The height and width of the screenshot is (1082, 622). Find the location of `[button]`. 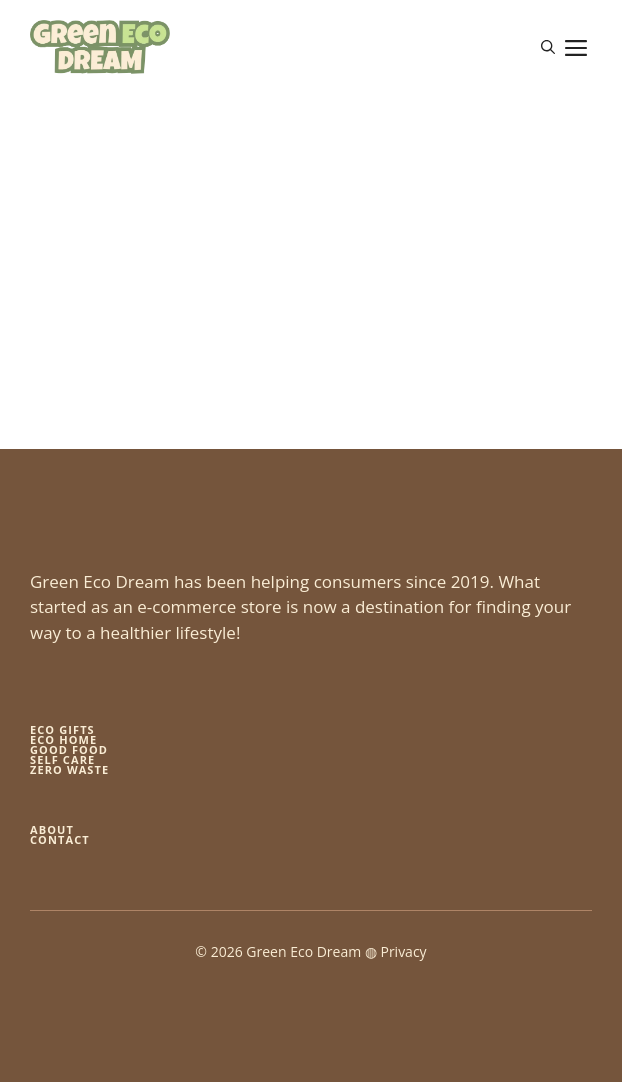

[button] is located at coordinates (548, 47).